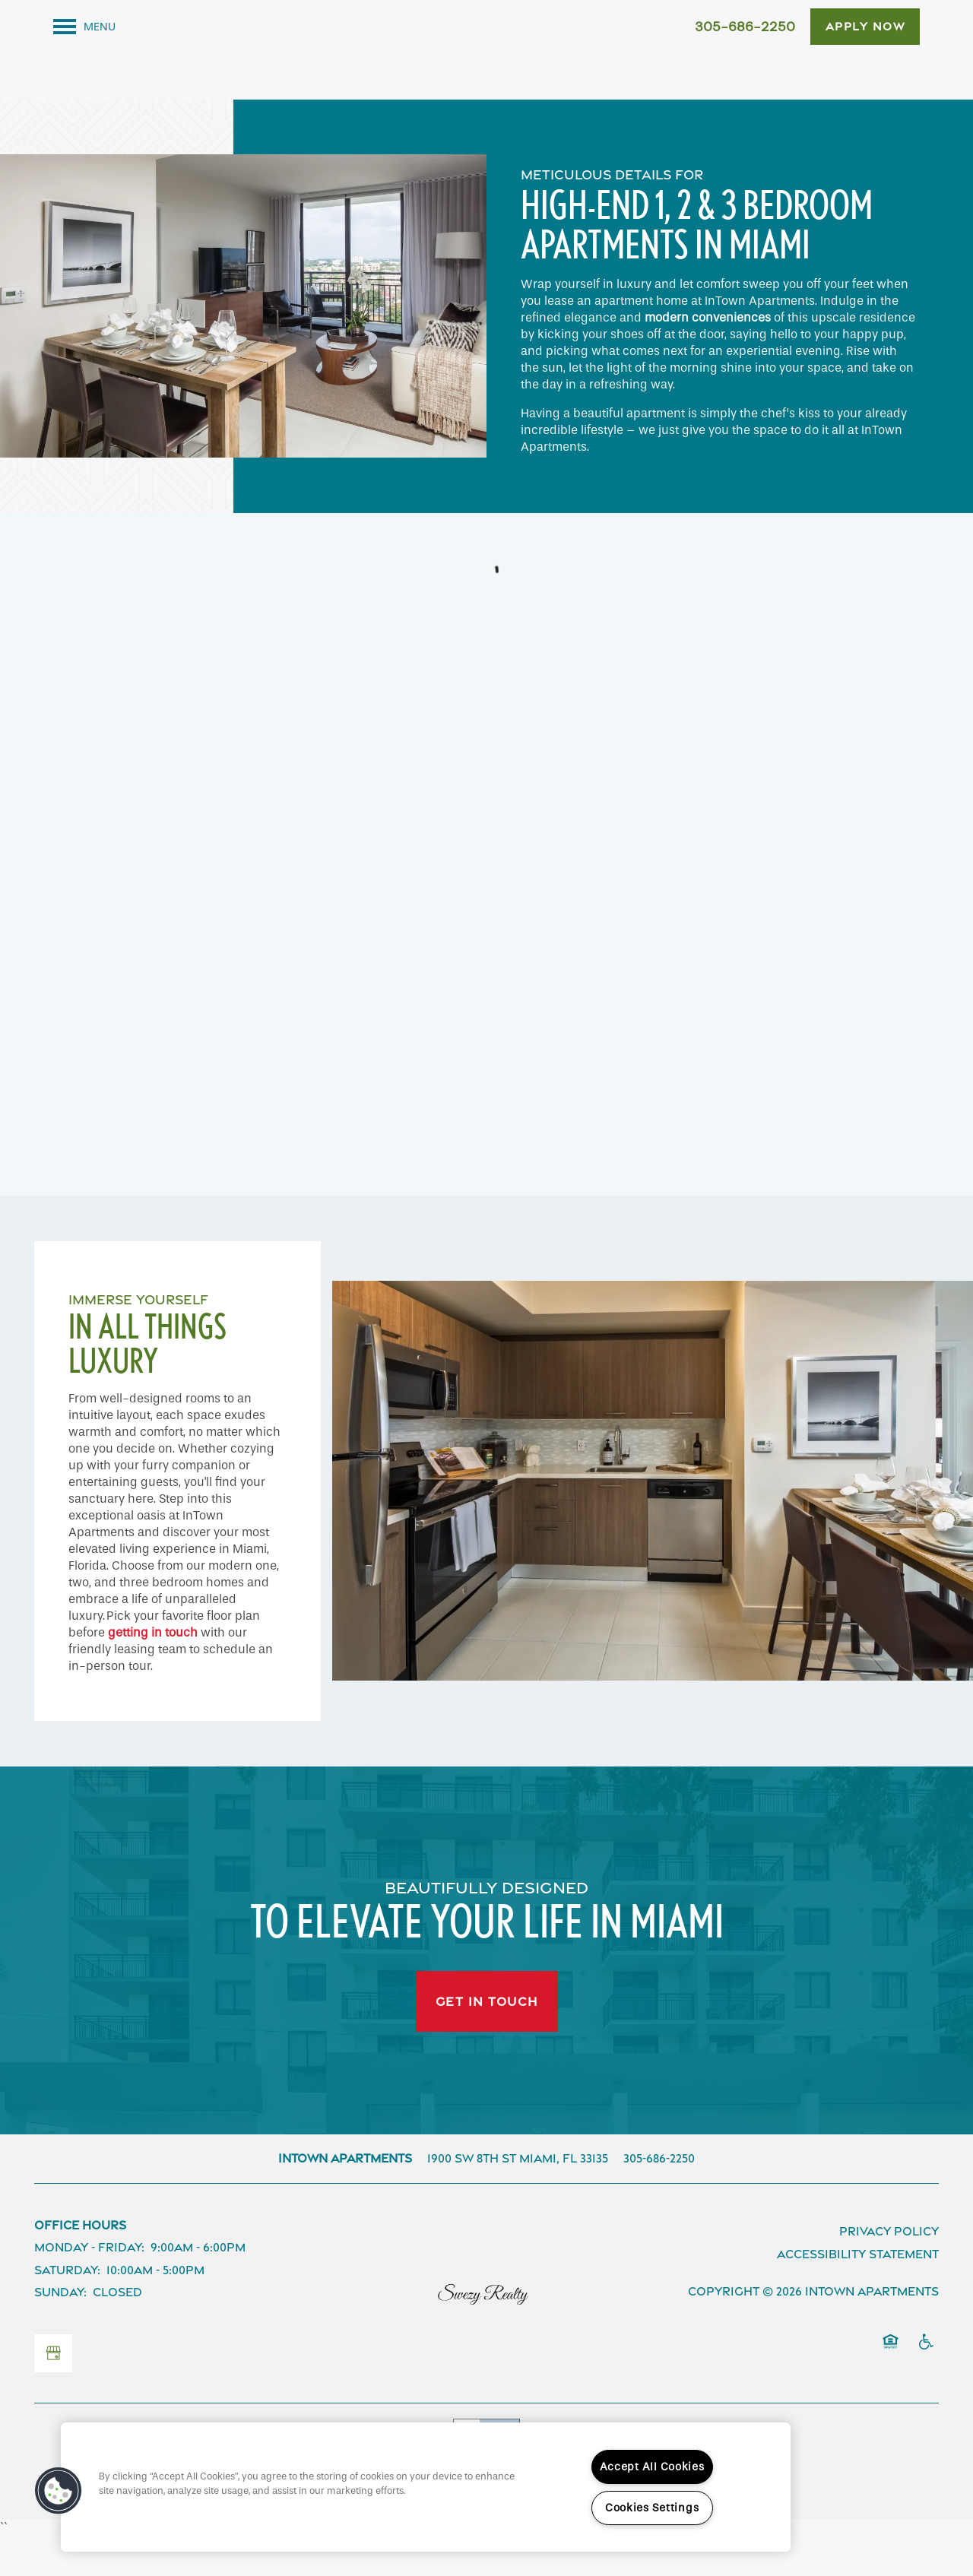 Image resolution: width=973 pixels, height=2576 pixels. Describe the element at coordinates (652, 2466) in the screenshot. I see `Accept All Cookies` at that location.